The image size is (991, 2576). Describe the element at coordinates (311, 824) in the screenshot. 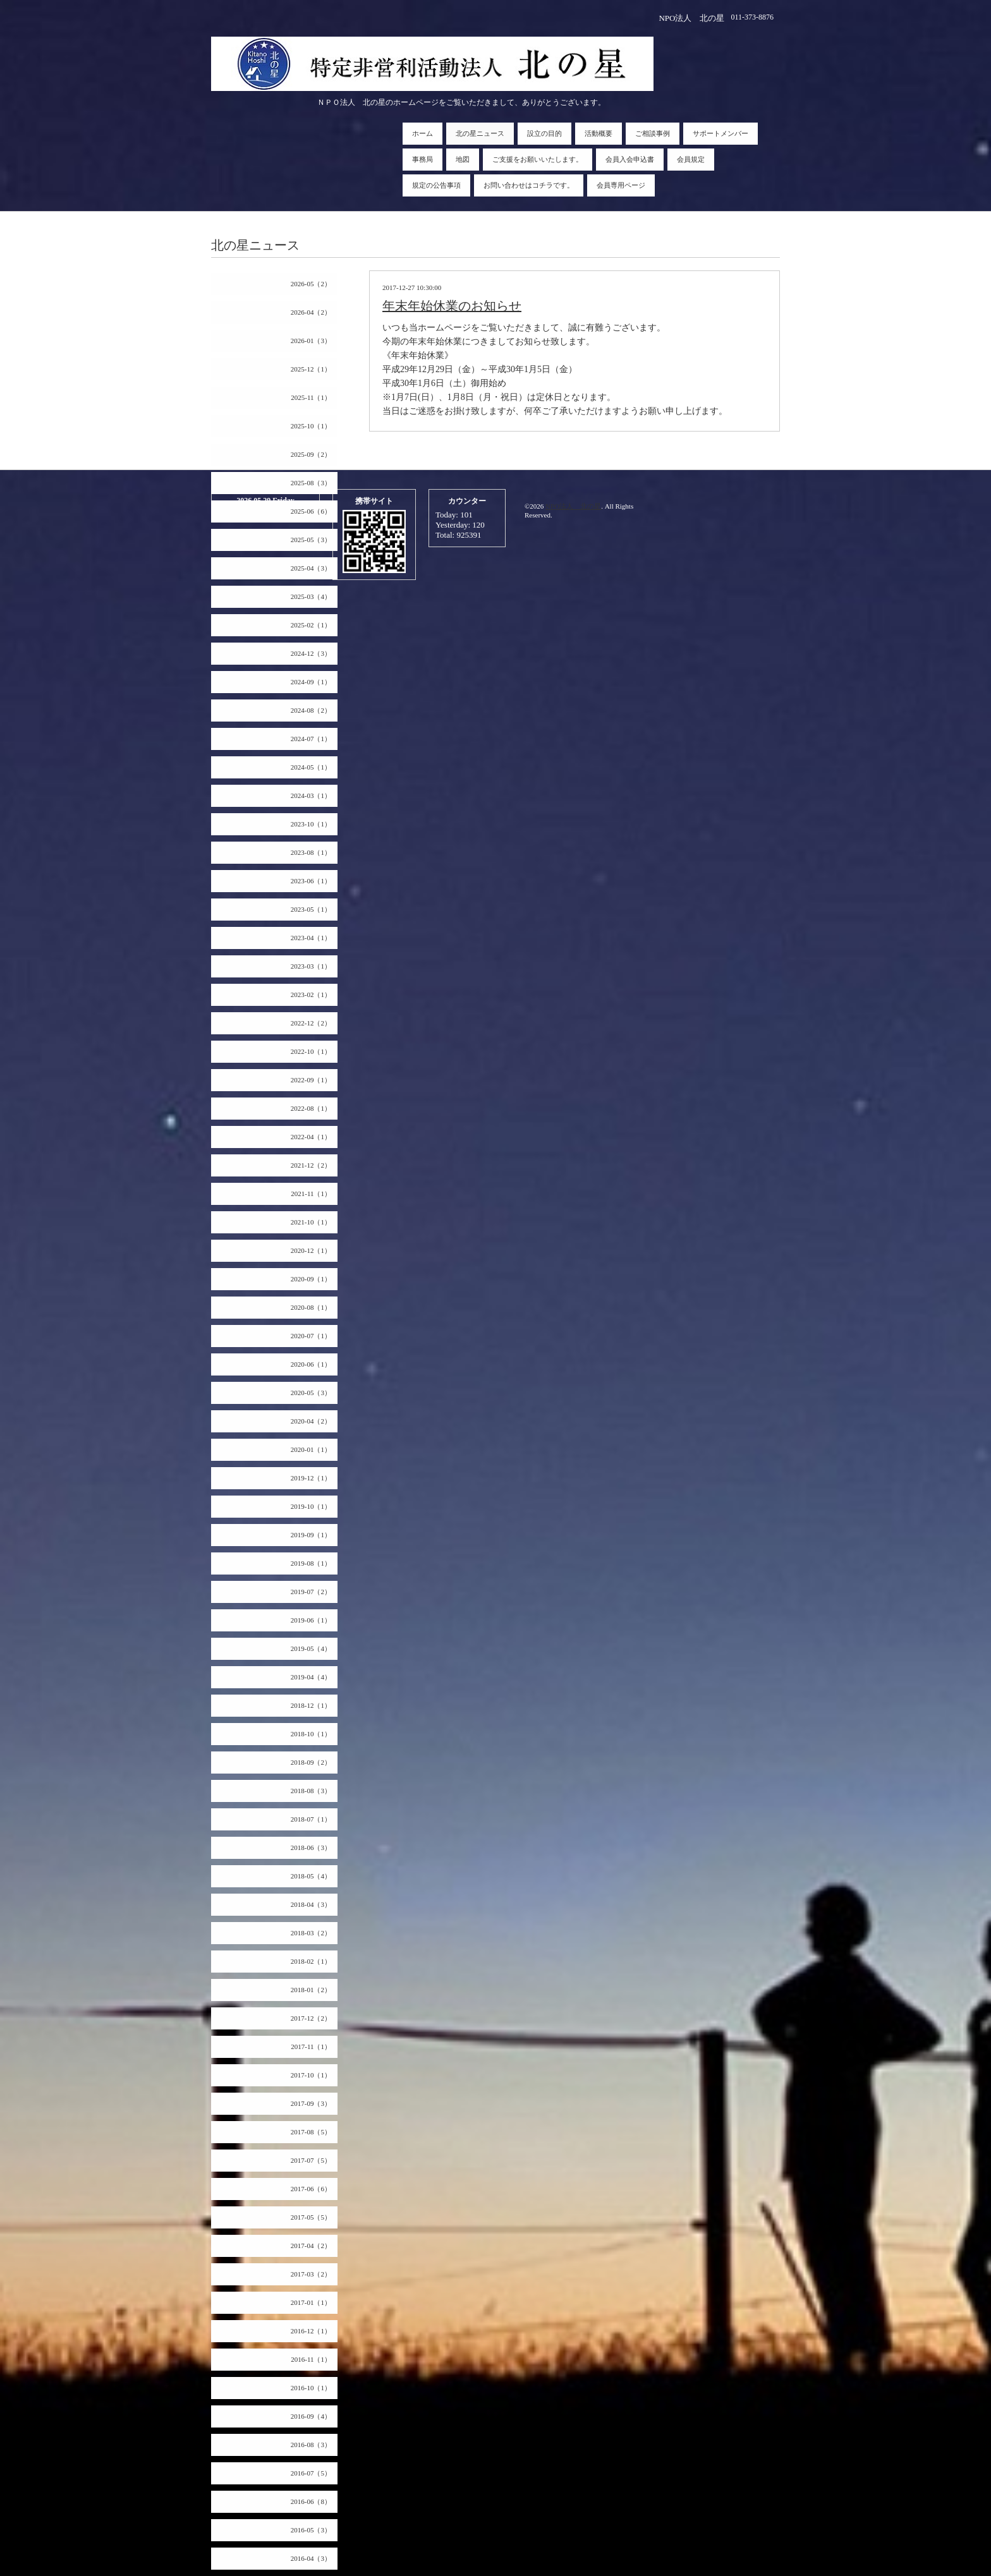

I see `2023-10（1）` at that location.